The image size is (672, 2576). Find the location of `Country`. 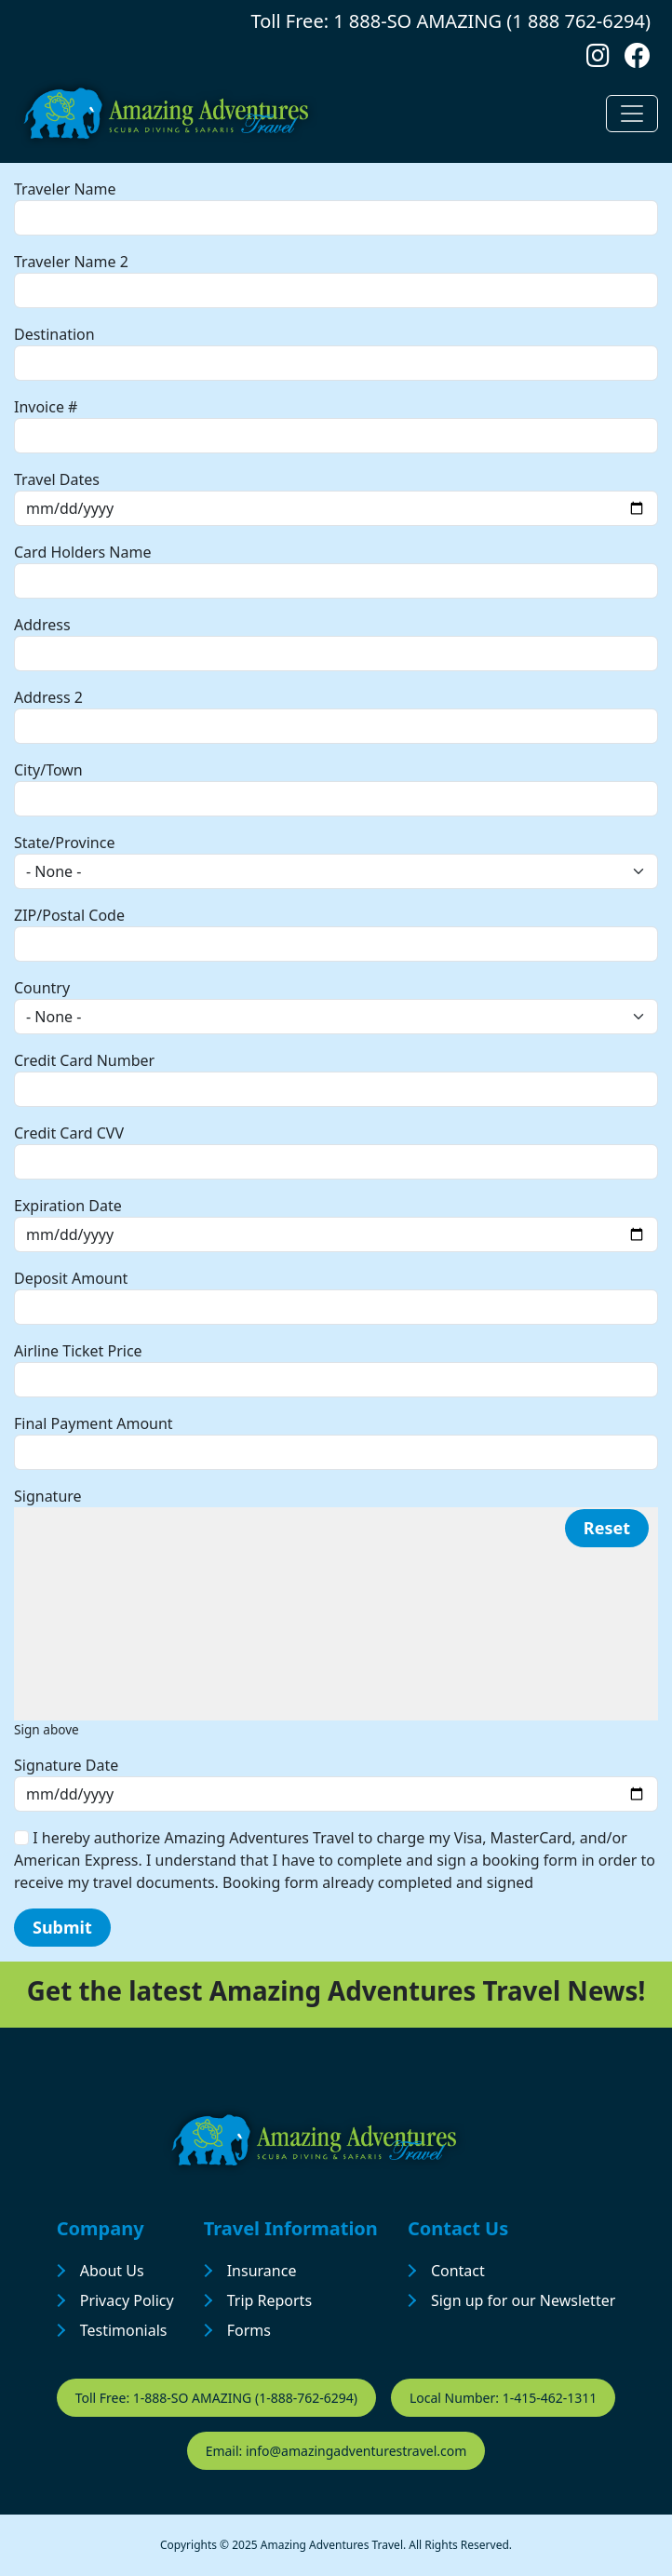

Country is located at coordinates (42, 988).